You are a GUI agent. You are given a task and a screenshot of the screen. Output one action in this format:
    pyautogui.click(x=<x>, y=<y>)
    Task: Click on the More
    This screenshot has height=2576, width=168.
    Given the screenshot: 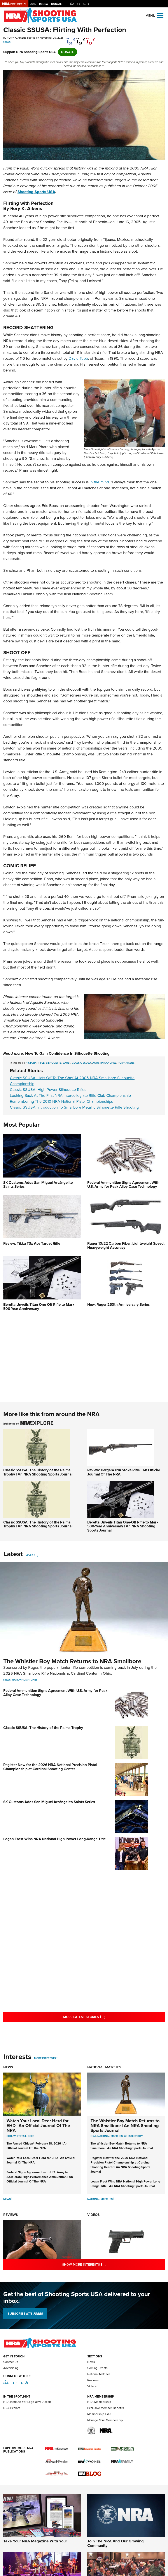 What is the action you would take?
    pyautogui.click(x=29, y=1555)
    